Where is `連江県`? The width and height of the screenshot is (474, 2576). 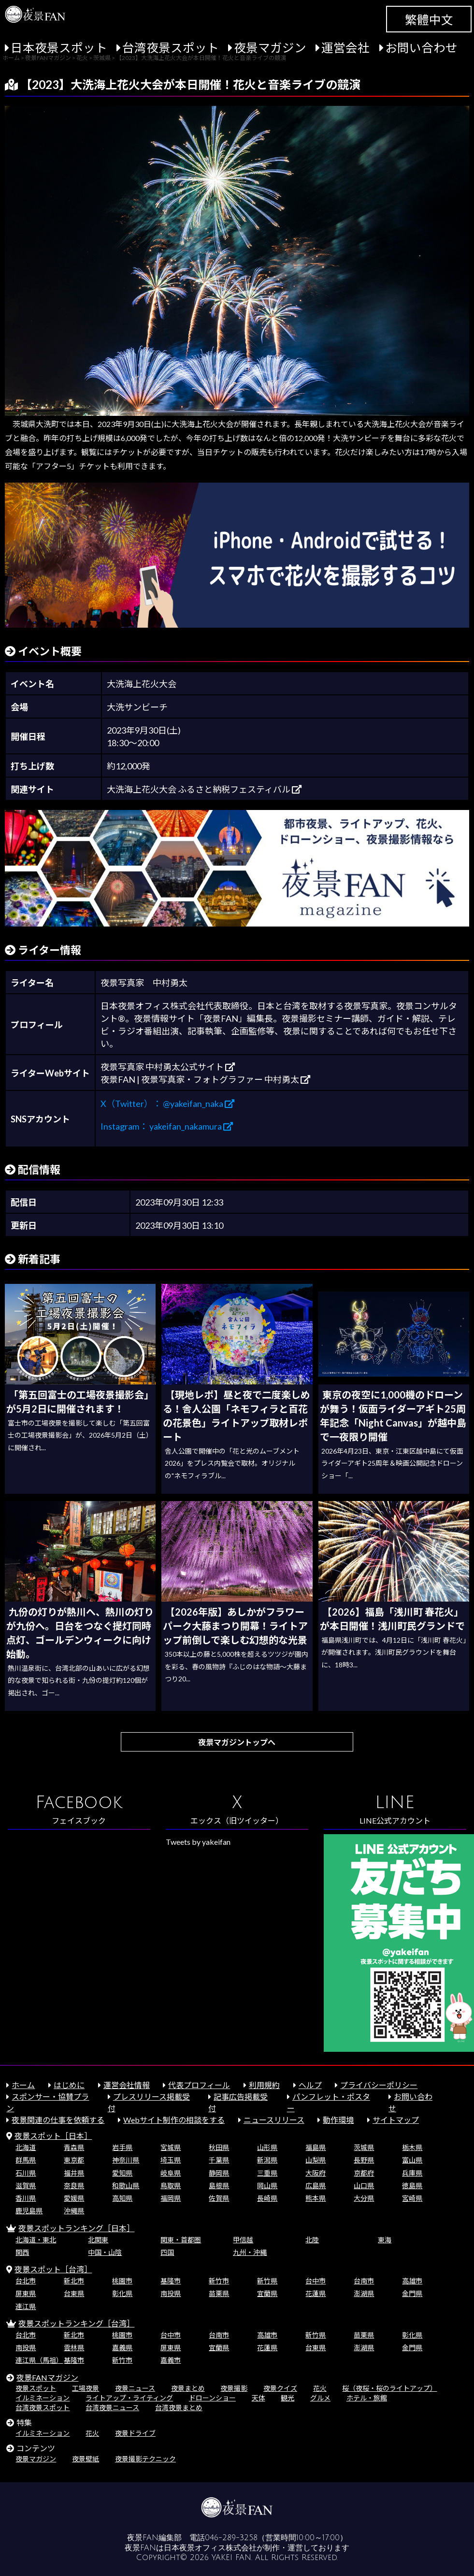 連江県 is located at coordinates (25, 2306).